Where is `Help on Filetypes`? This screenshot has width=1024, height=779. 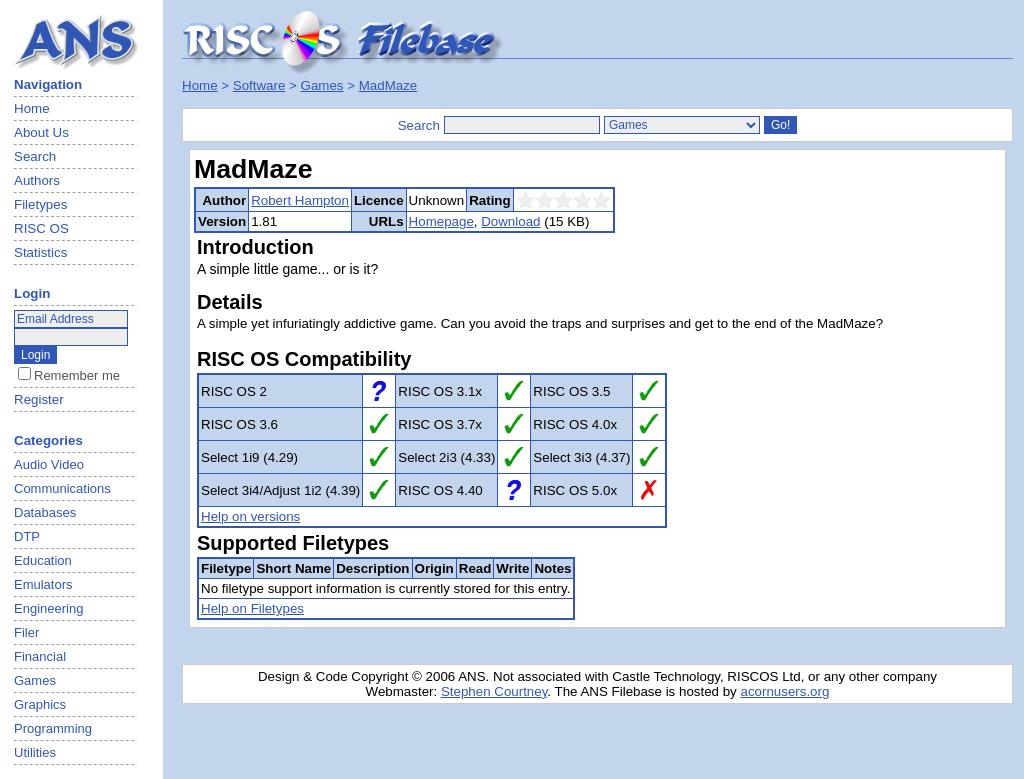 Help on Filetypes is located at coordinates (252, 608).